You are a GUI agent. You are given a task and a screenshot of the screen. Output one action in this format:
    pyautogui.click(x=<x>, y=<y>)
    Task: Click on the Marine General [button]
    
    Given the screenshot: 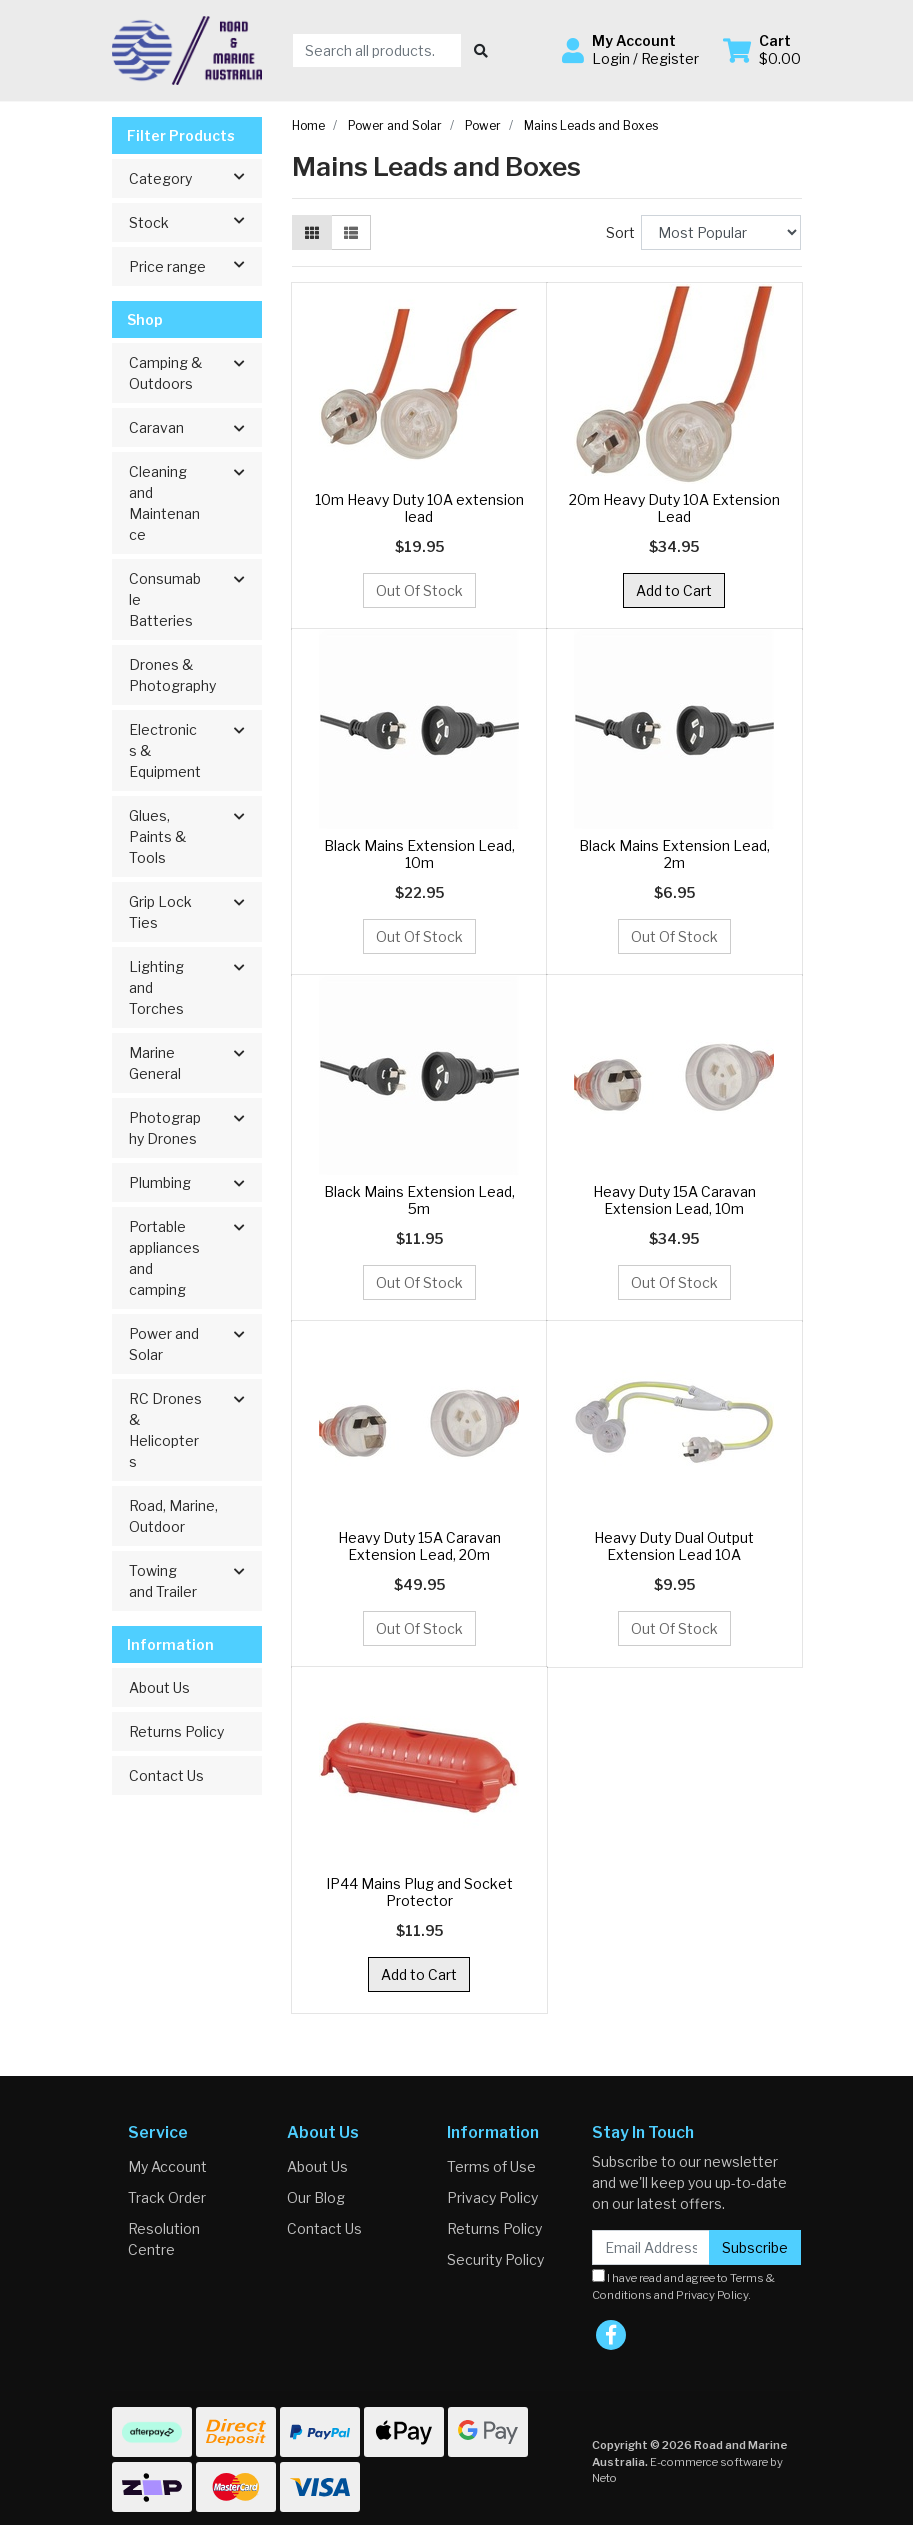 What is the action you would take?
    pyautogui.click(x=155, y=1063)
    